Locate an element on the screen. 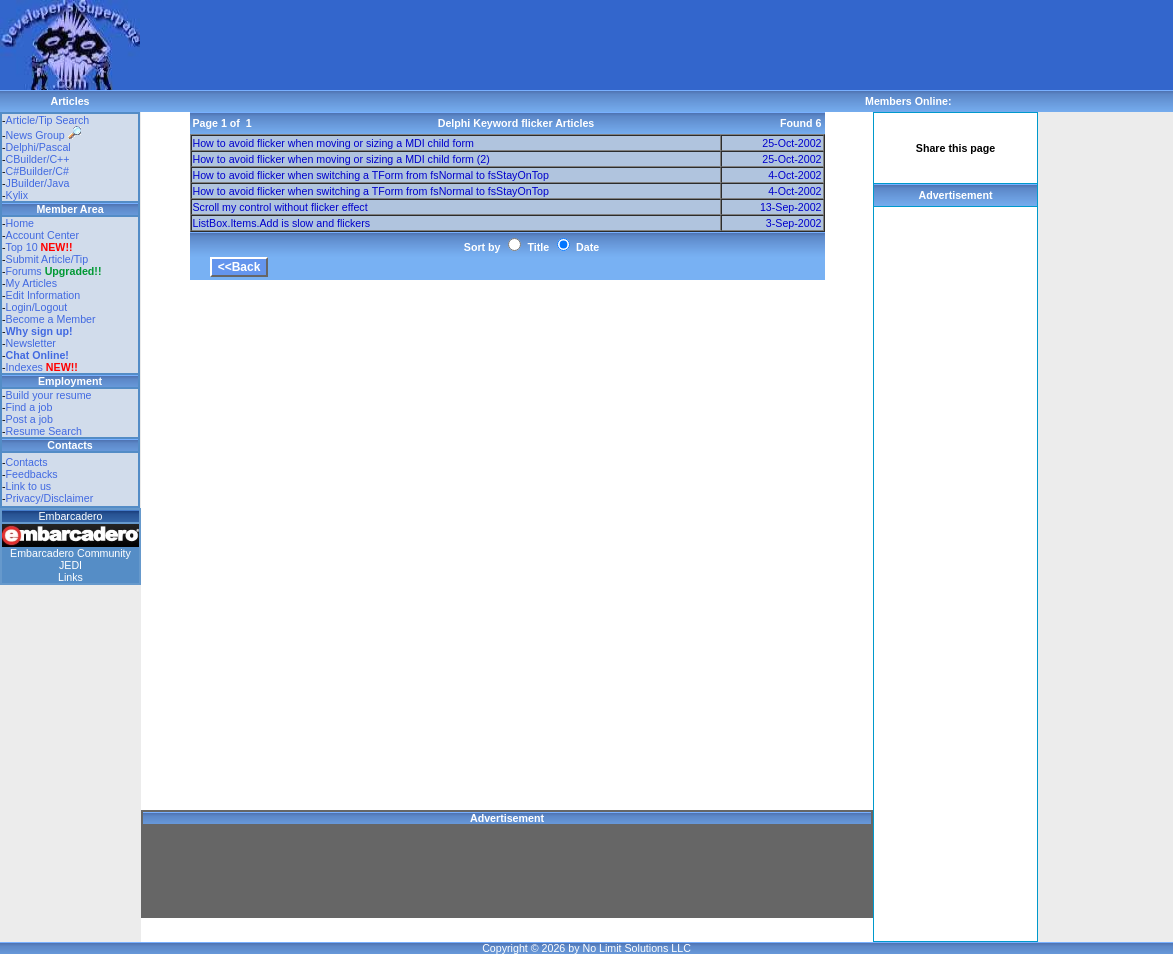 Image resolution: width=1173 pixels, height=954 pixels. Account Center is located at coordinates (42, 235).